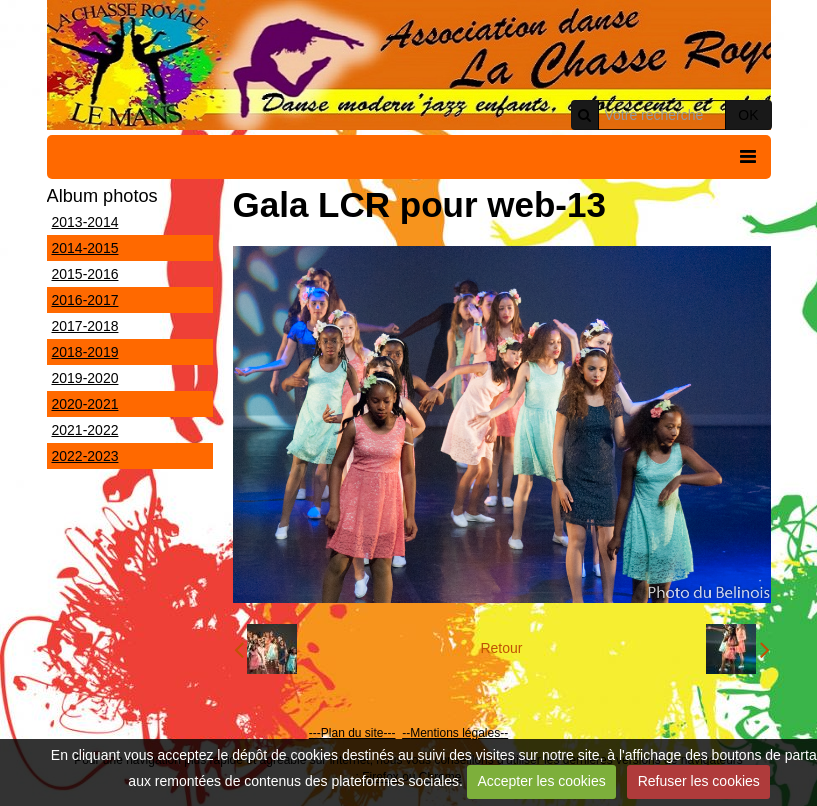  I want to click on ---Plan du site---, so click(352, 733).